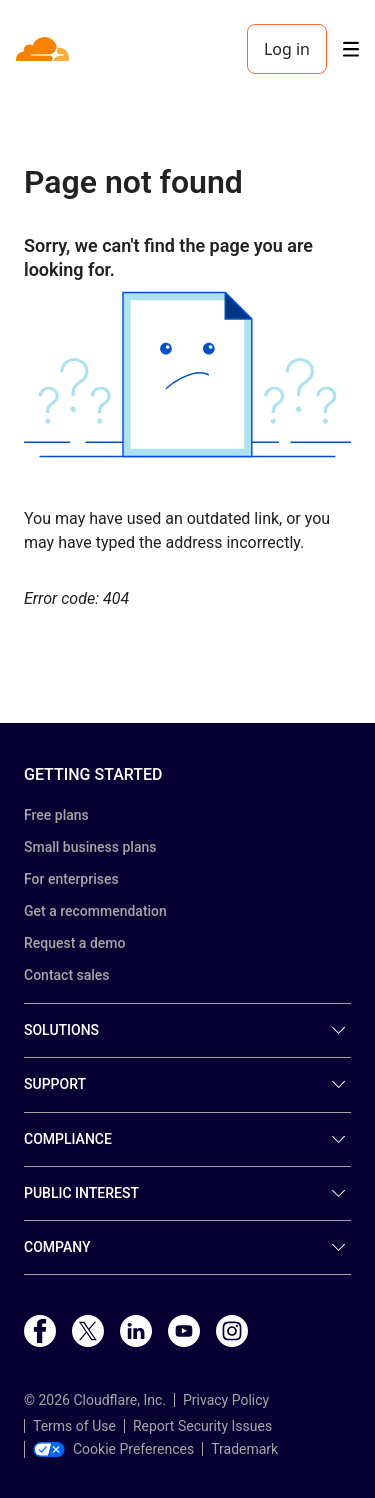 This screenshot has height=1498, width=375. What do you see at coordinates (187, 374) in the screenshot?
I see `[button]` at bounding box center [187, 374].